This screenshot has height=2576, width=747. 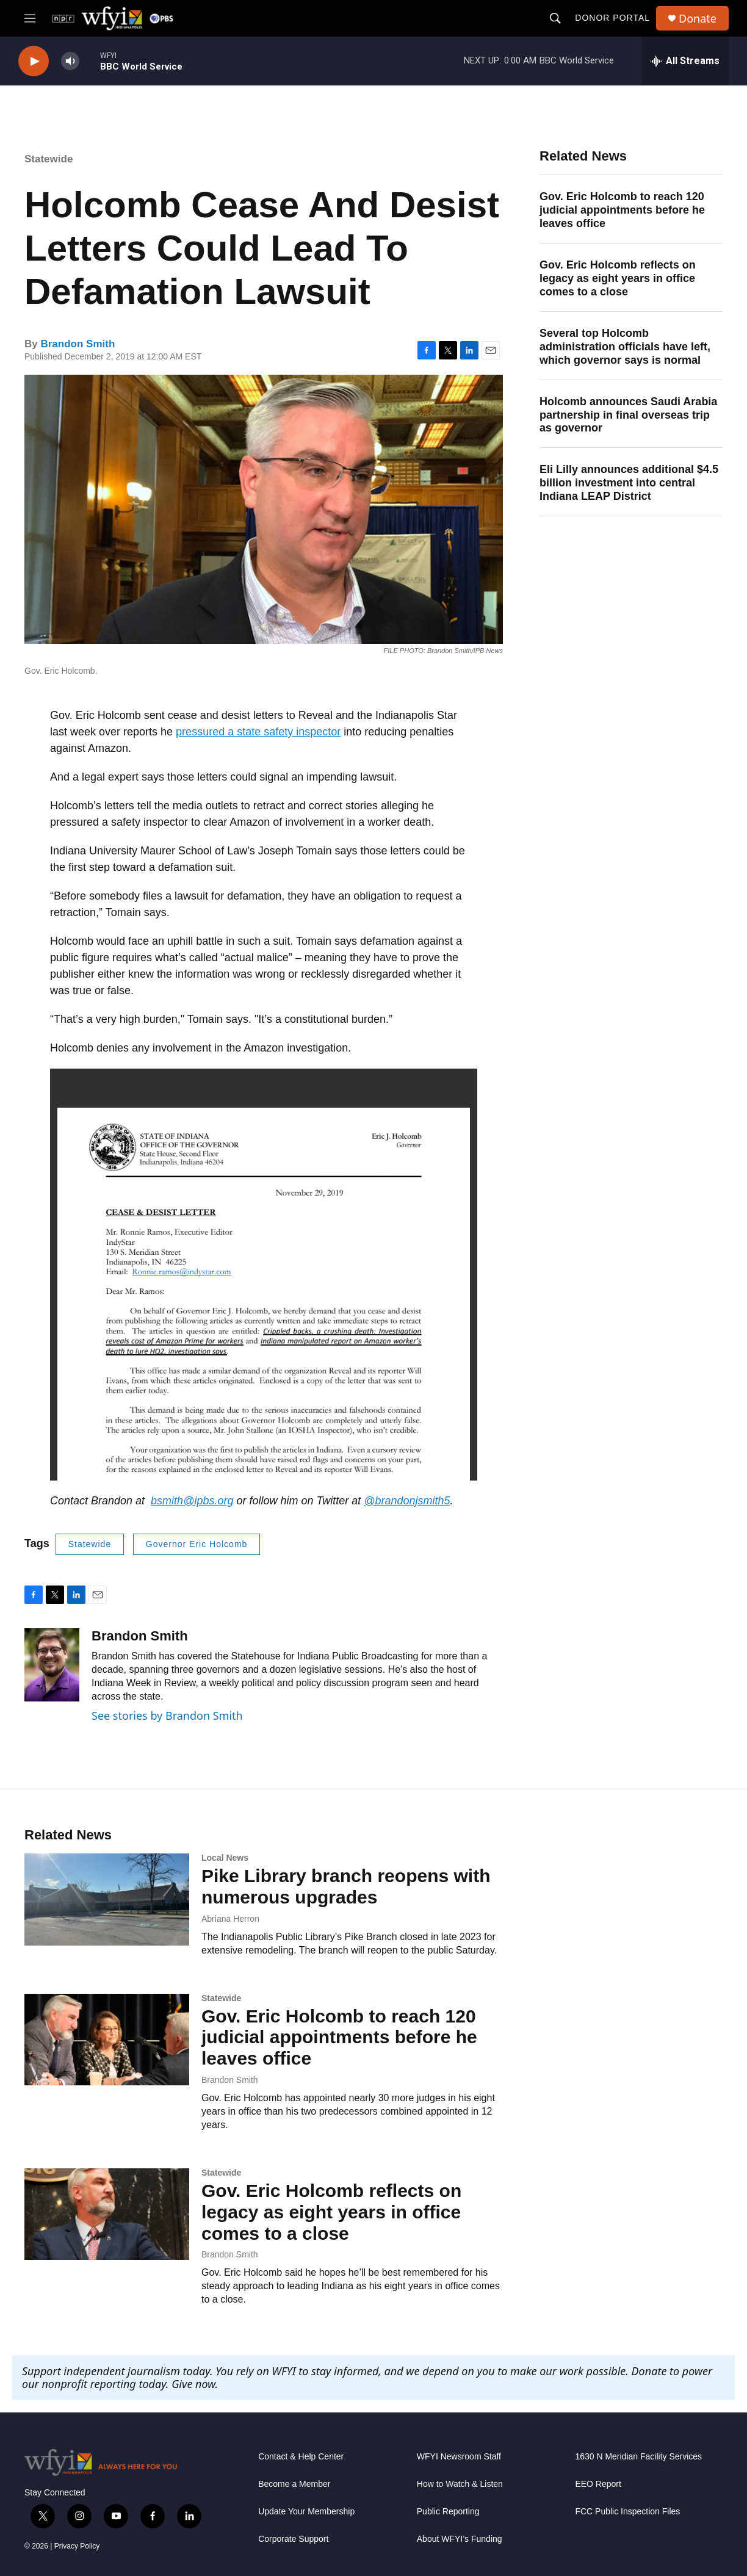 I want to click on [play], so click(x=33, y=61).